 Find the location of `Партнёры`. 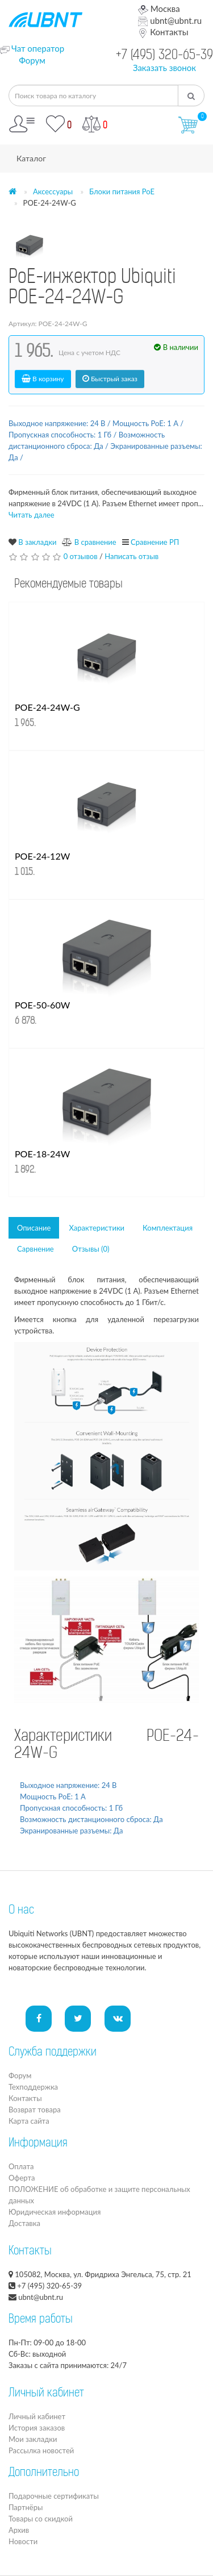

Партнёры is located at coordinates (26, 2507).